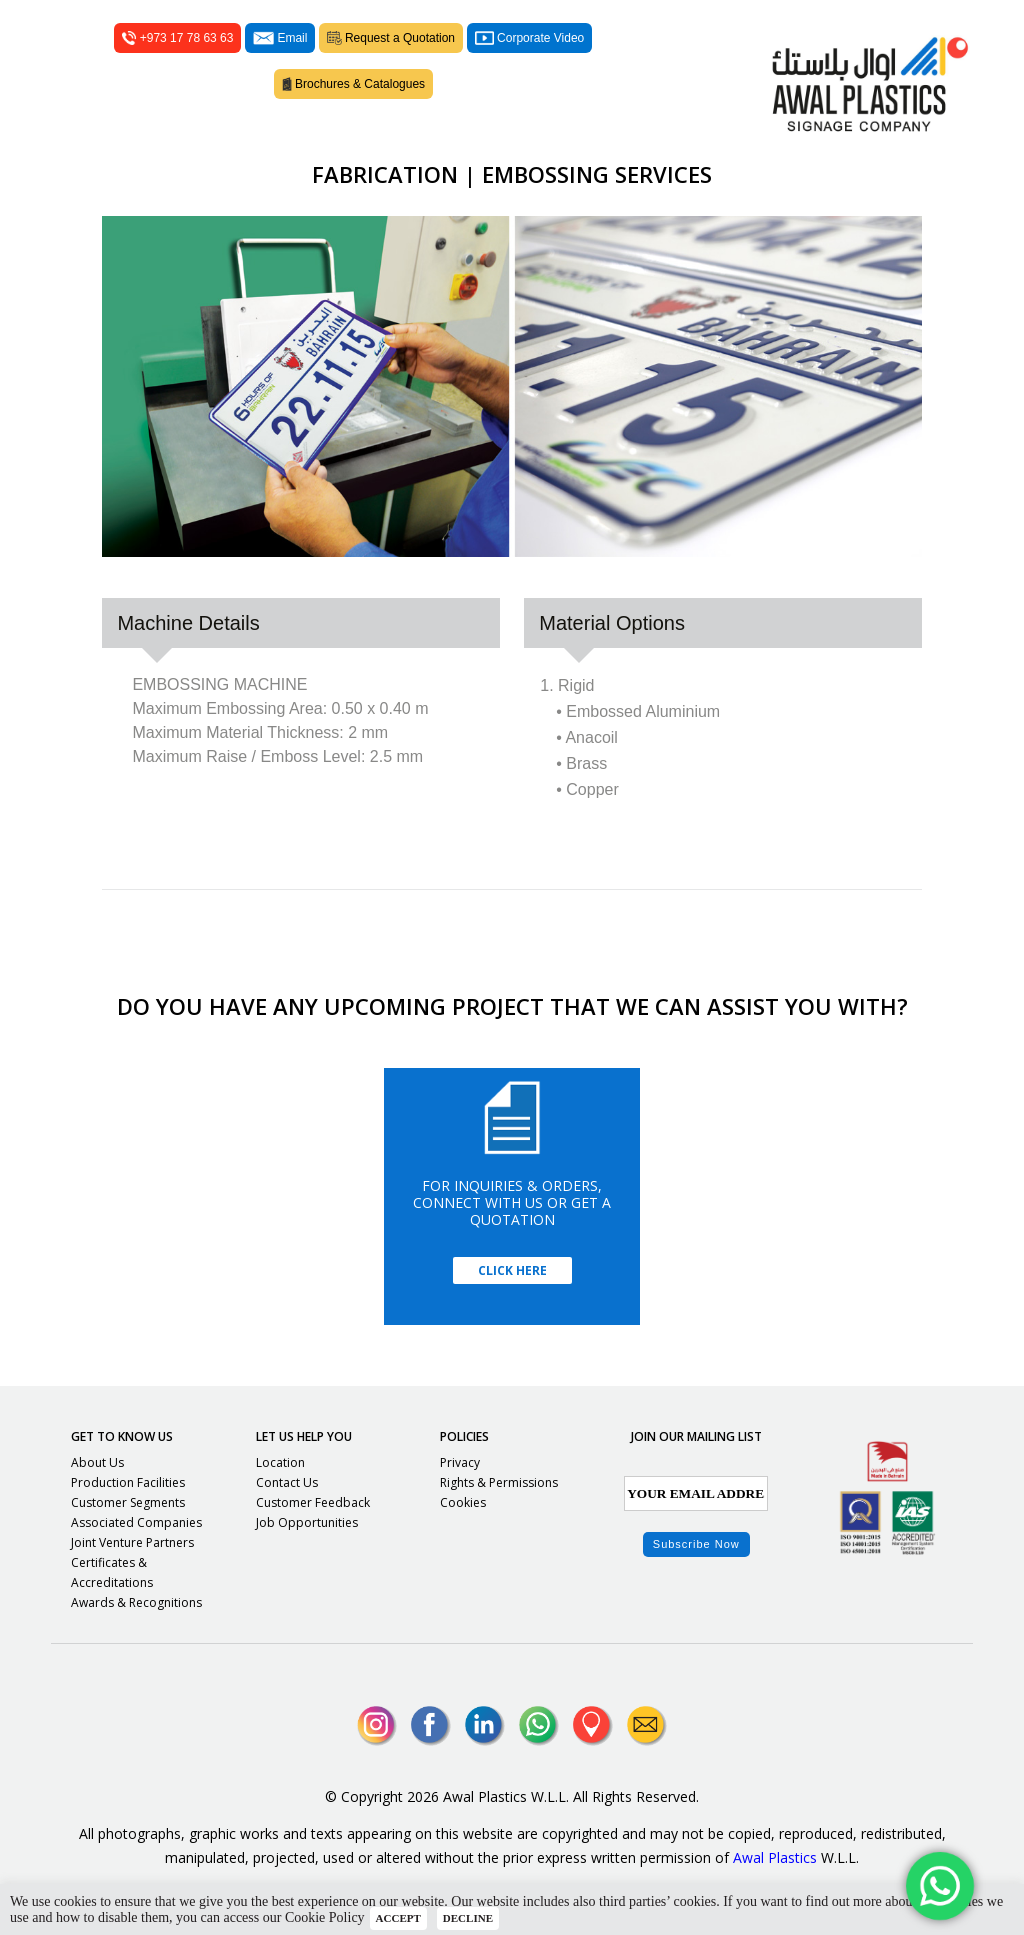  Describe the element at coordinates (136, 1602) in the screenshot. I see `Awards & Recognitions` at that location.